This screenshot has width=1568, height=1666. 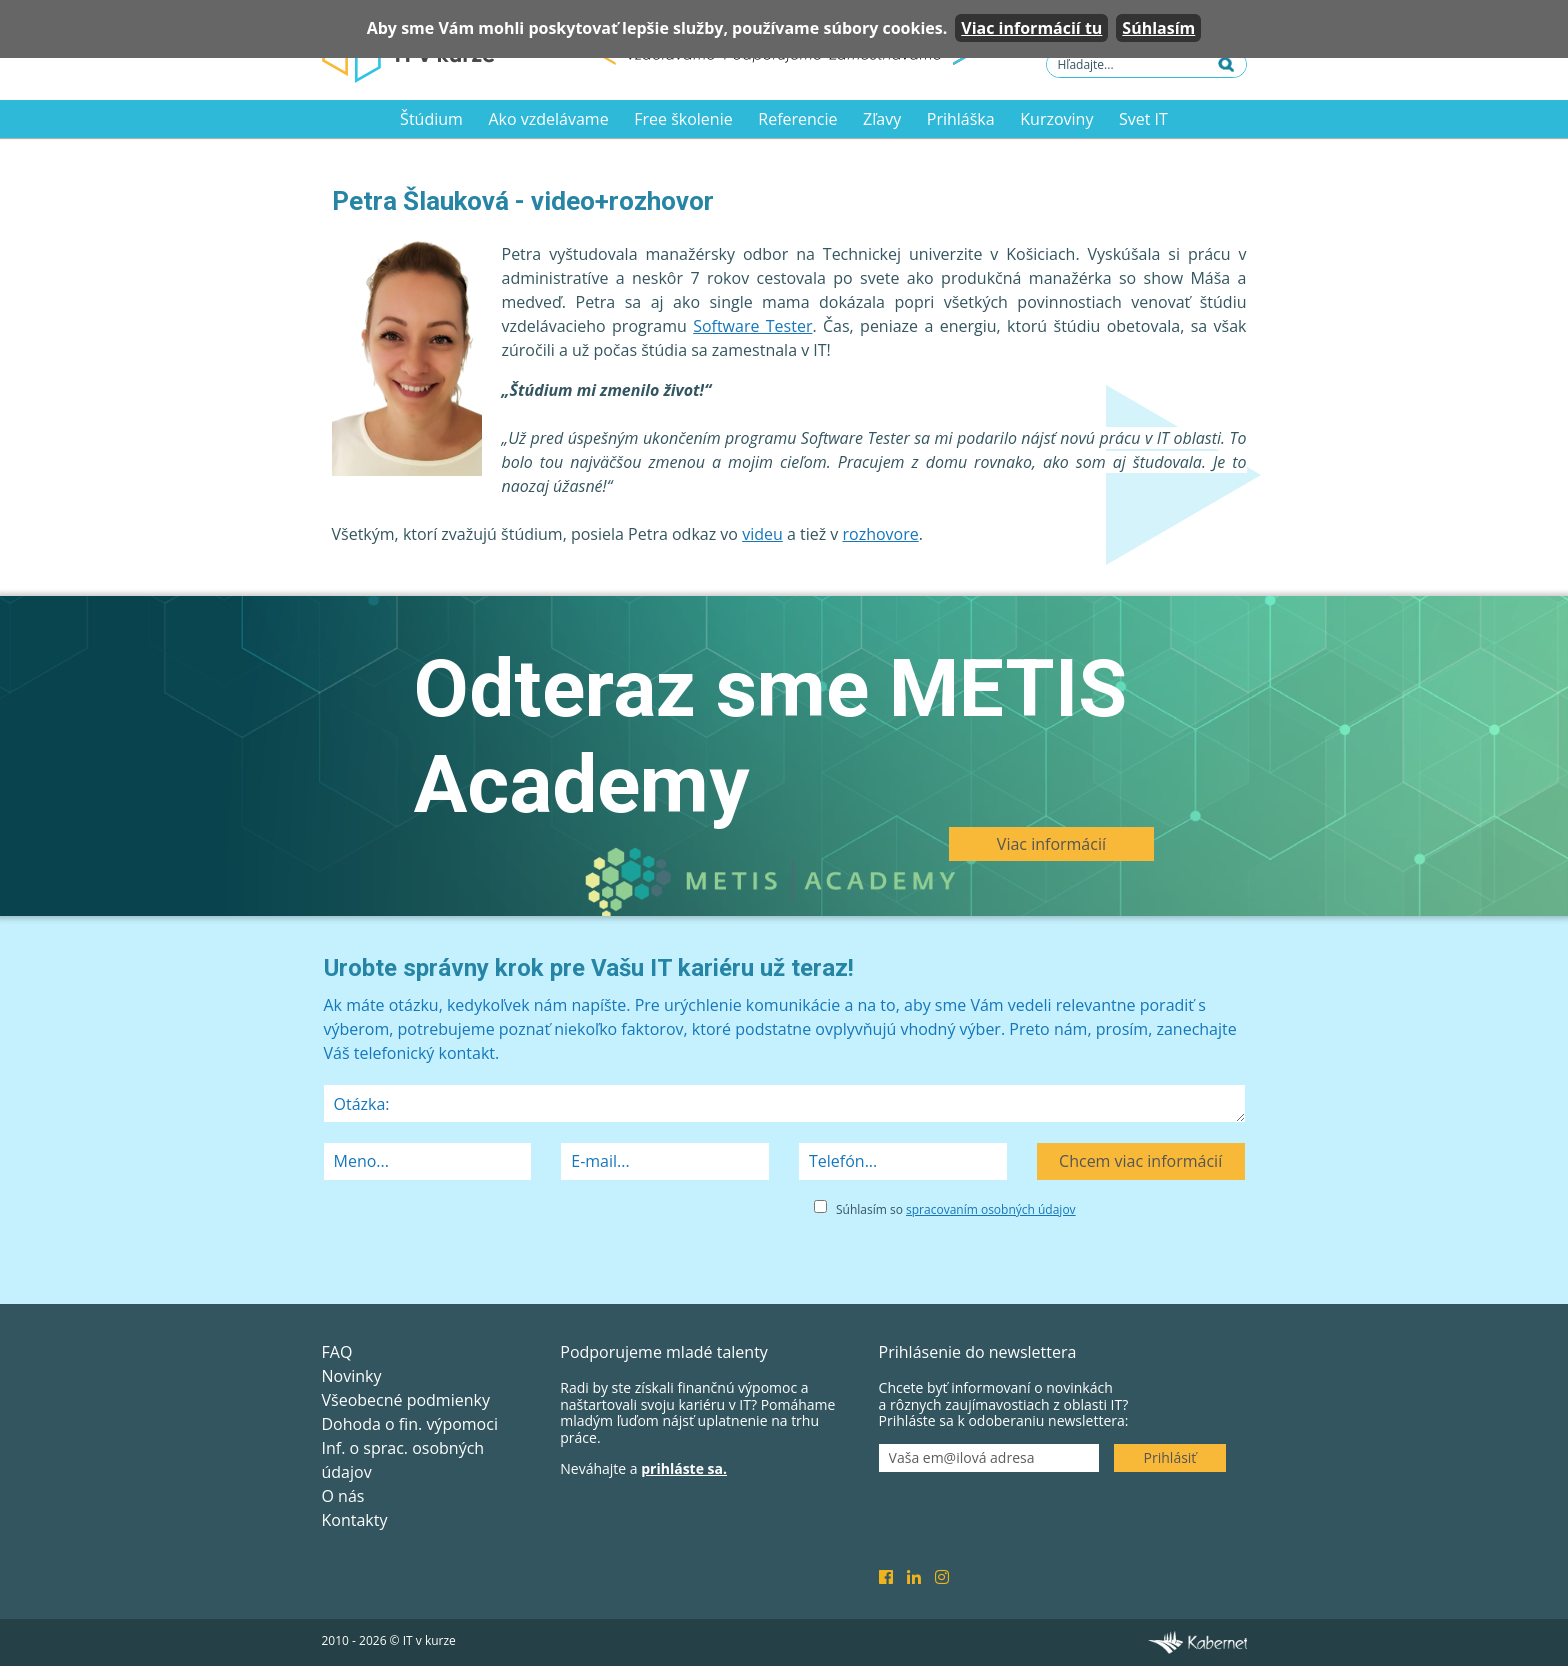 I want to click on Viac informácií tu, so click(x=1031, y=28).